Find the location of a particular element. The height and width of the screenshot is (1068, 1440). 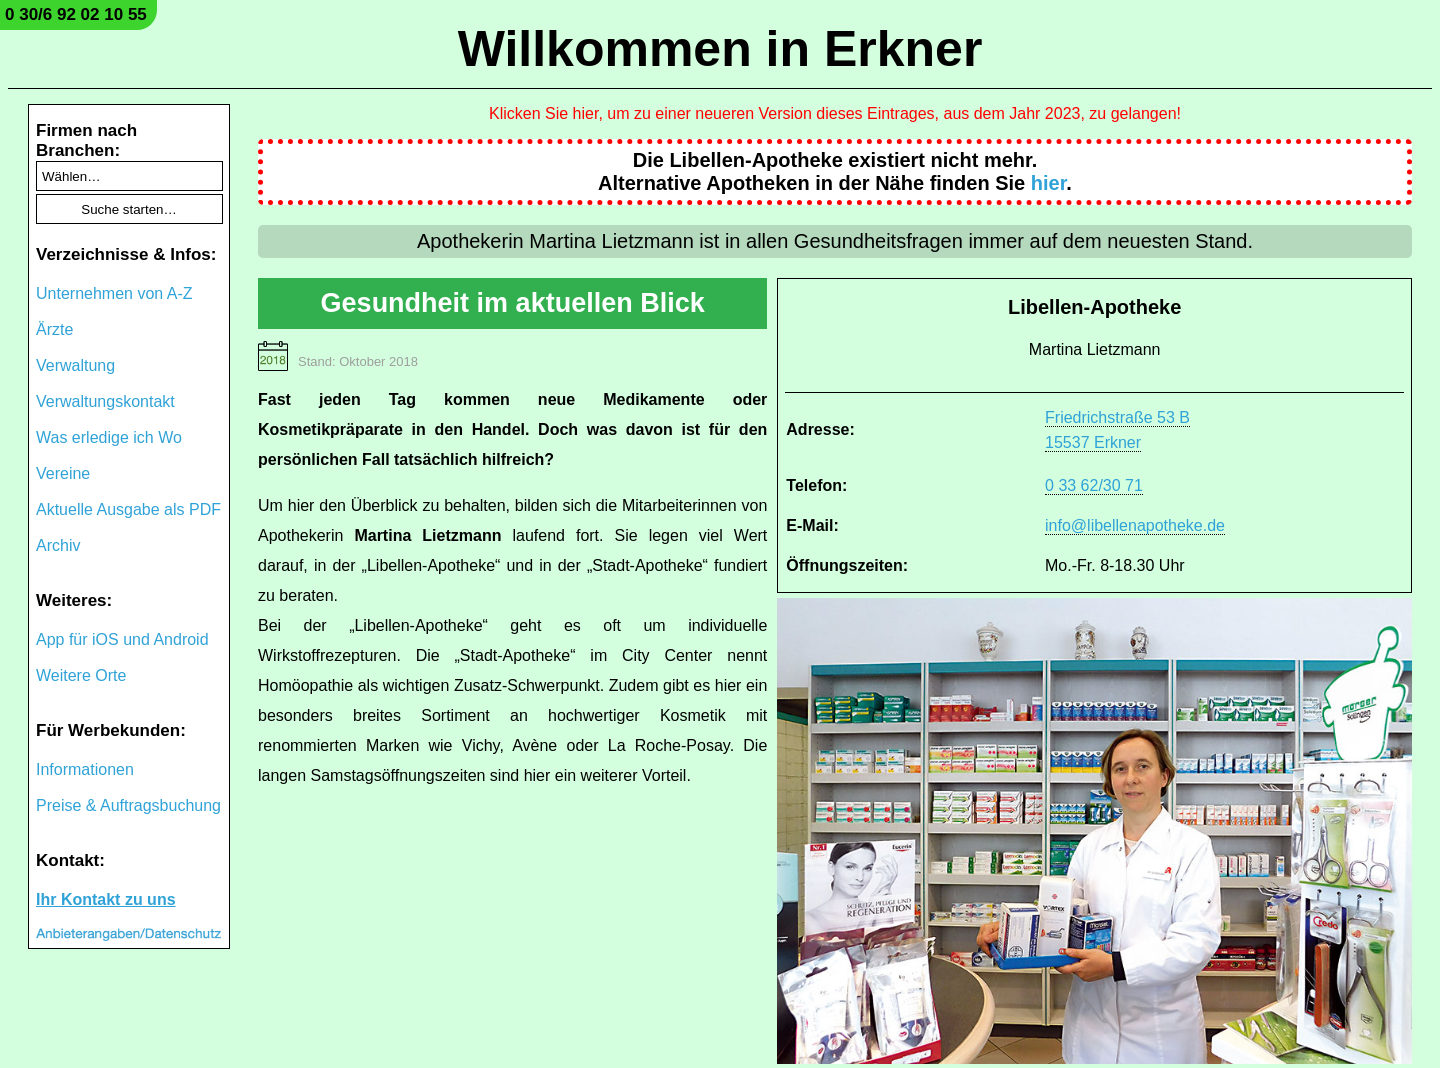

0 33 62/30 71 is located at coordinates (1094, 485).